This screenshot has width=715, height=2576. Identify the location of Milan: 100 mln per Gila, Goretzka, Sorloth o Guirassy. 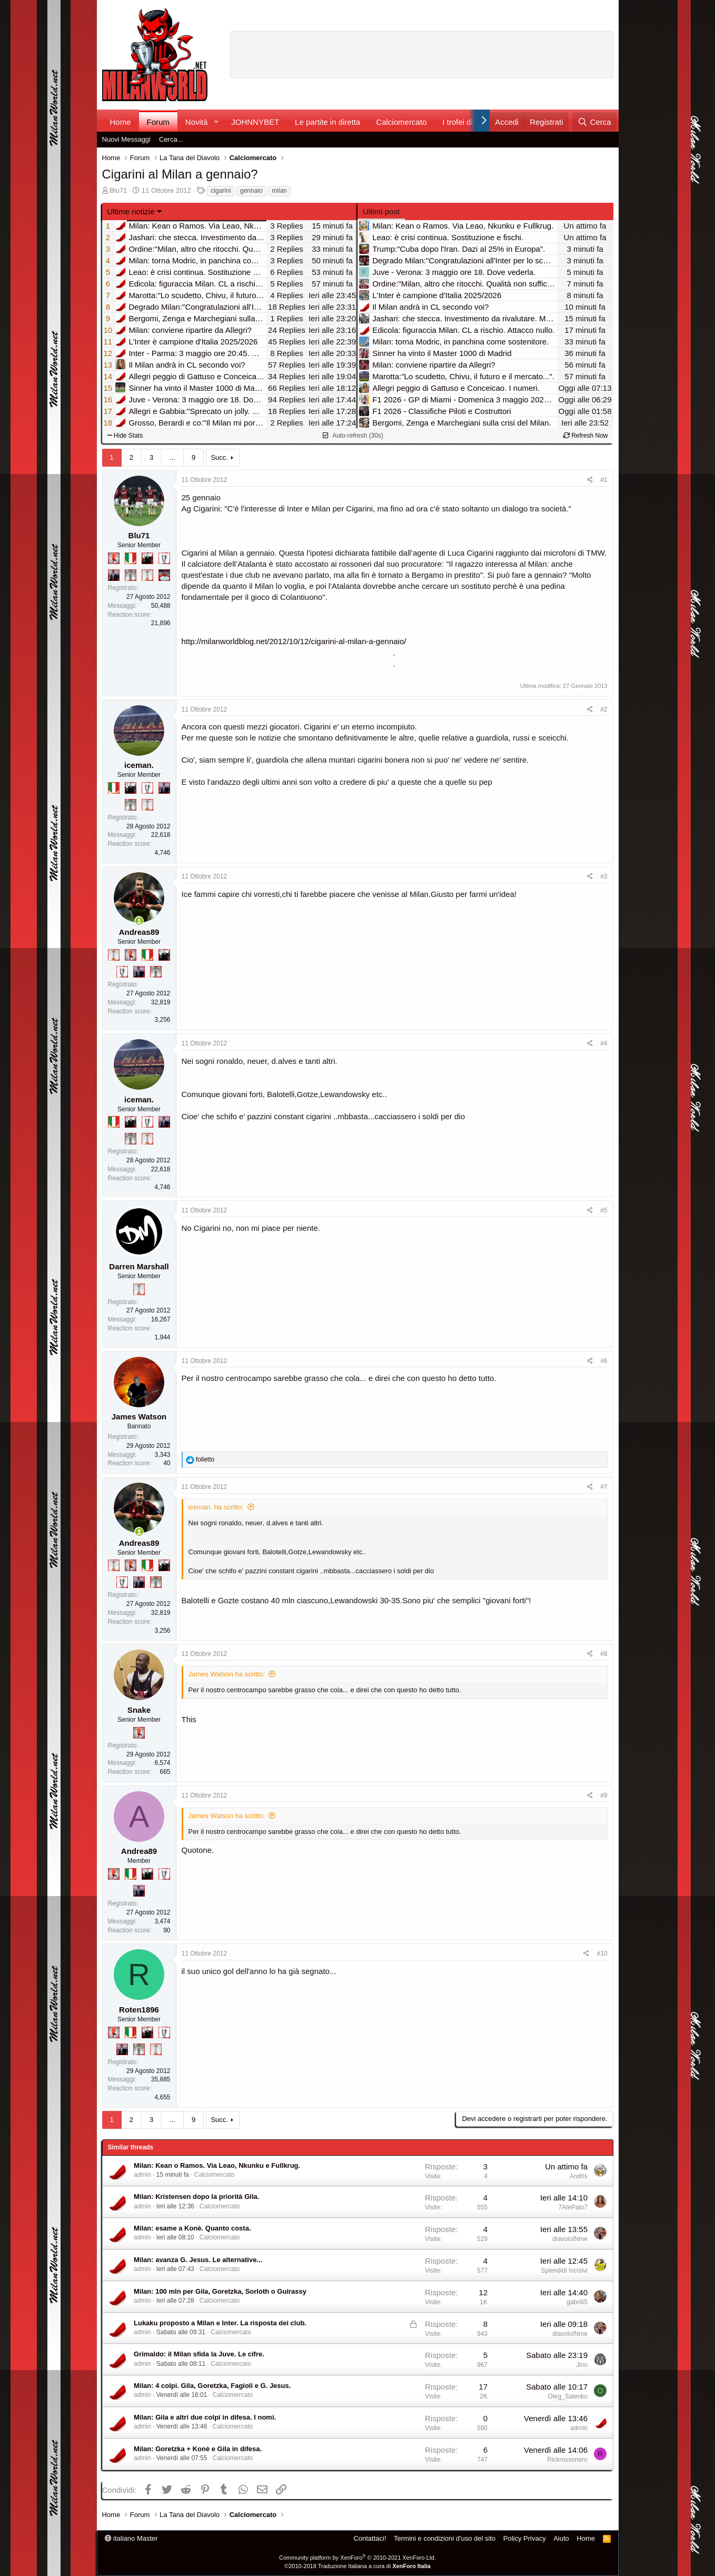
(220, 2291).